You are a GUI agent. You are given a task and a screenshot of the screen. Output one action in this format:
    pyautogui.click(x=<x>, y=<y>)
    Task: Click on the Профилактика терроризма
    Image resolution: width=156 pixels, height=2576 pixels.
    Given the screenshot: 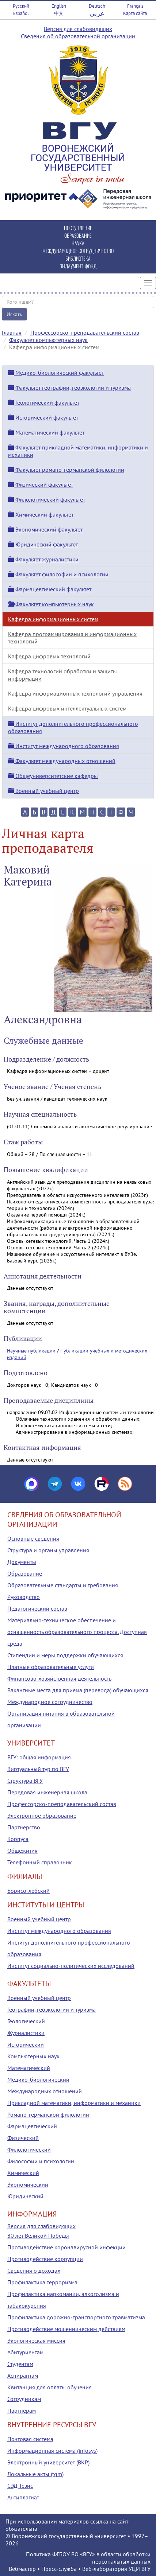 What is the action you would take?
    pyautogui.click(x=42, y=2282)
    